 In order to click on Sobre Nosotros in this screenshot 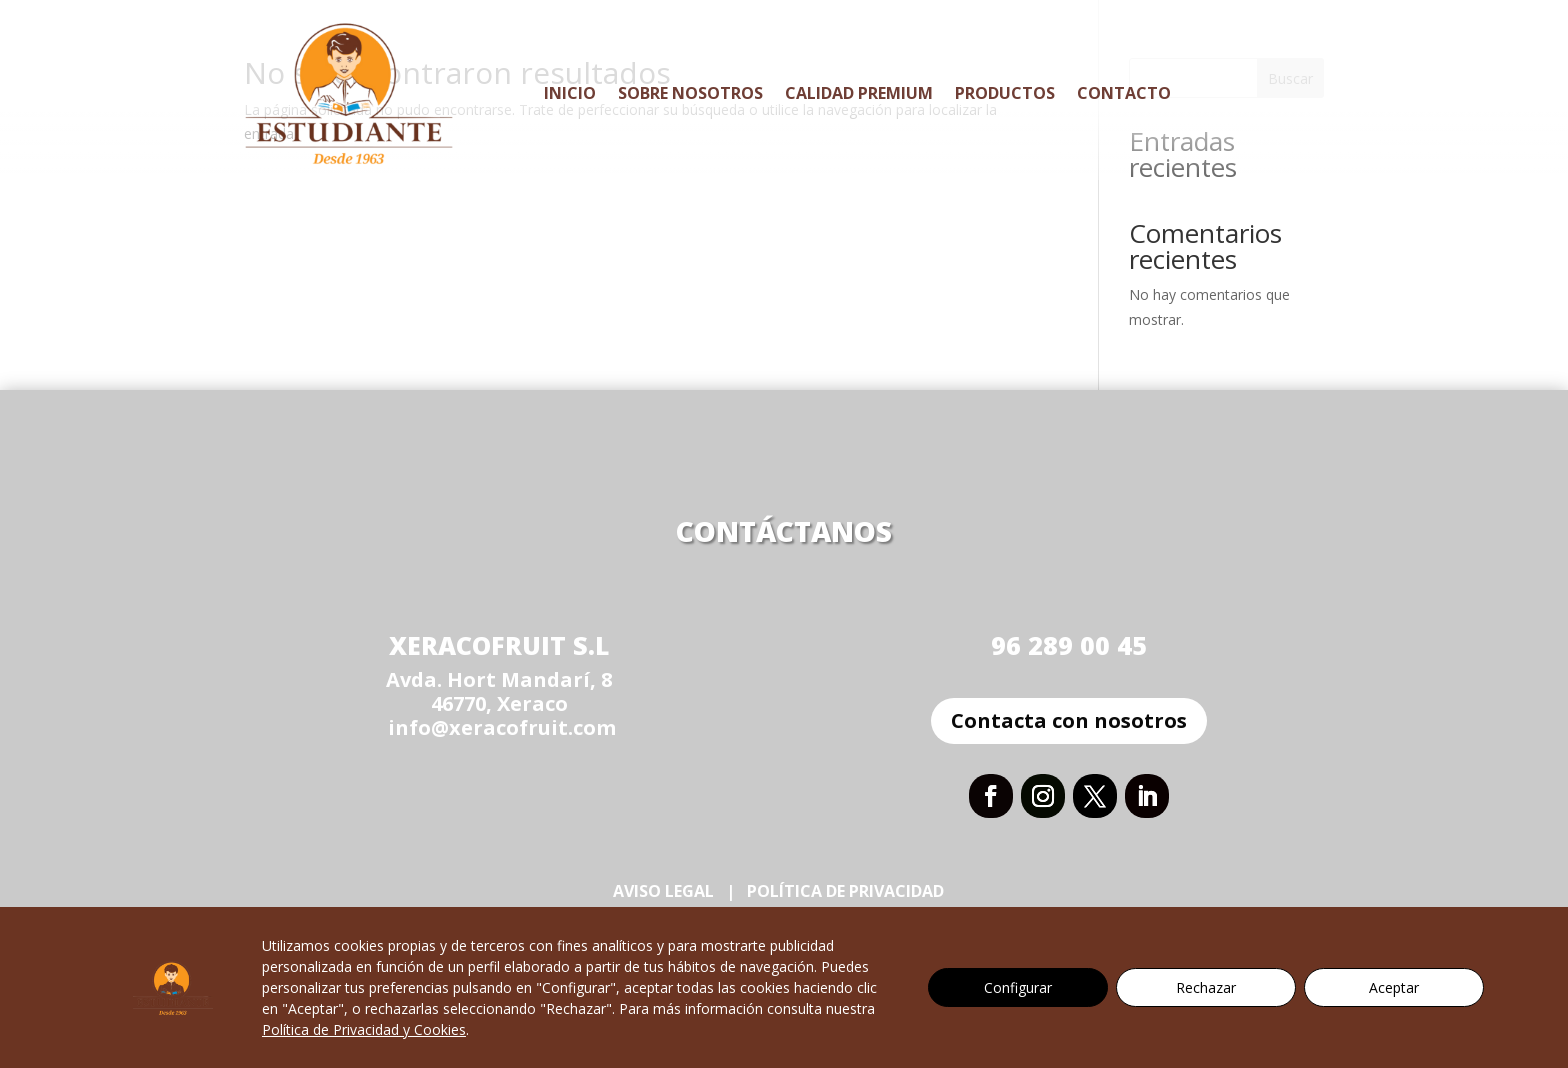, I will do `click(690, 93)`.